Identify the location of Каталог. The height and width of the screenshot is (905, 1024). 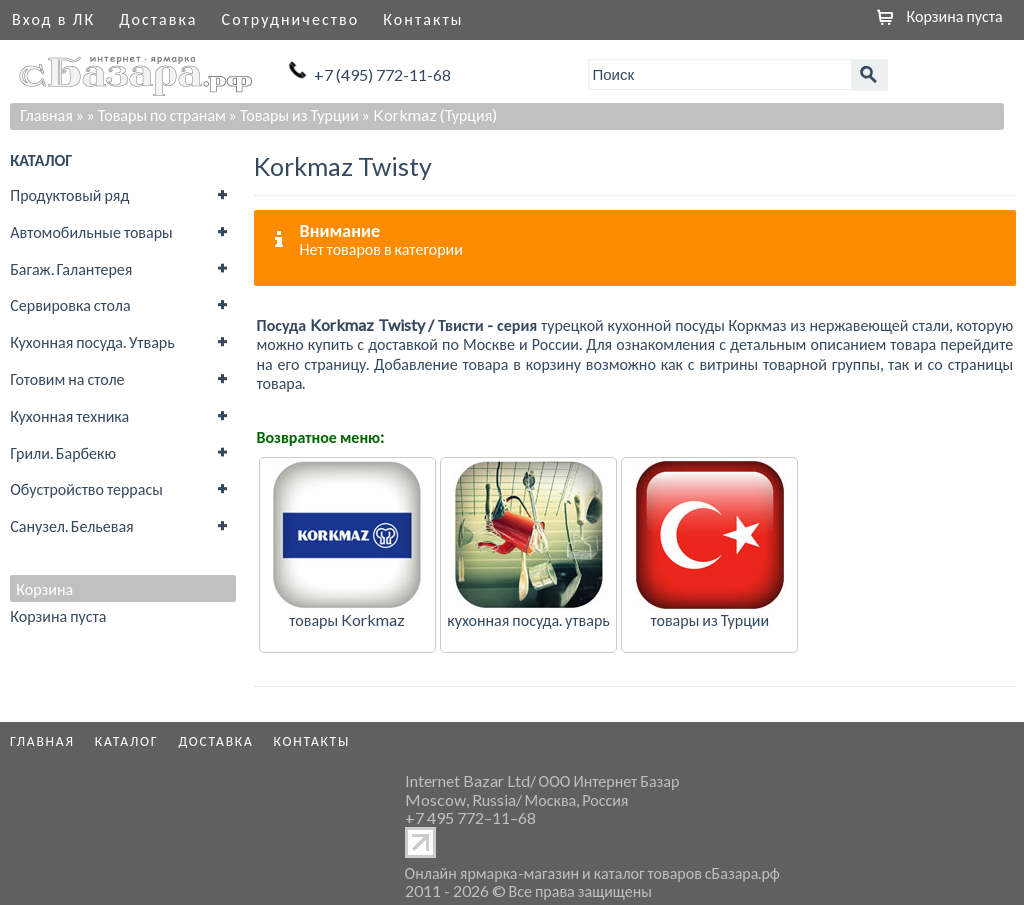
(127, 741).